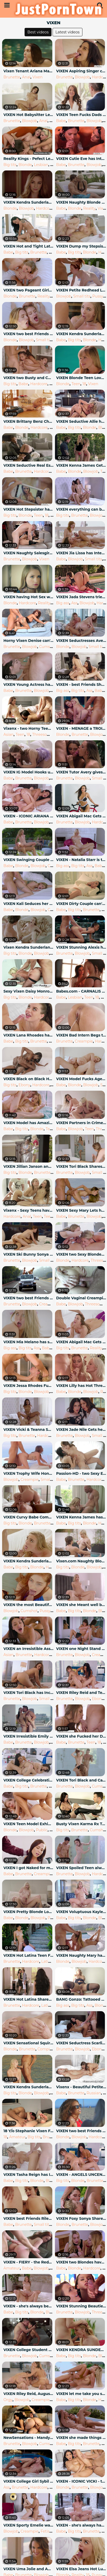 Image resolution: width=107 pixels, height=2576 pixels. I want to click on VIXEN two best Friends go West for a Threesome they will never Forget, so click(28, 1298).